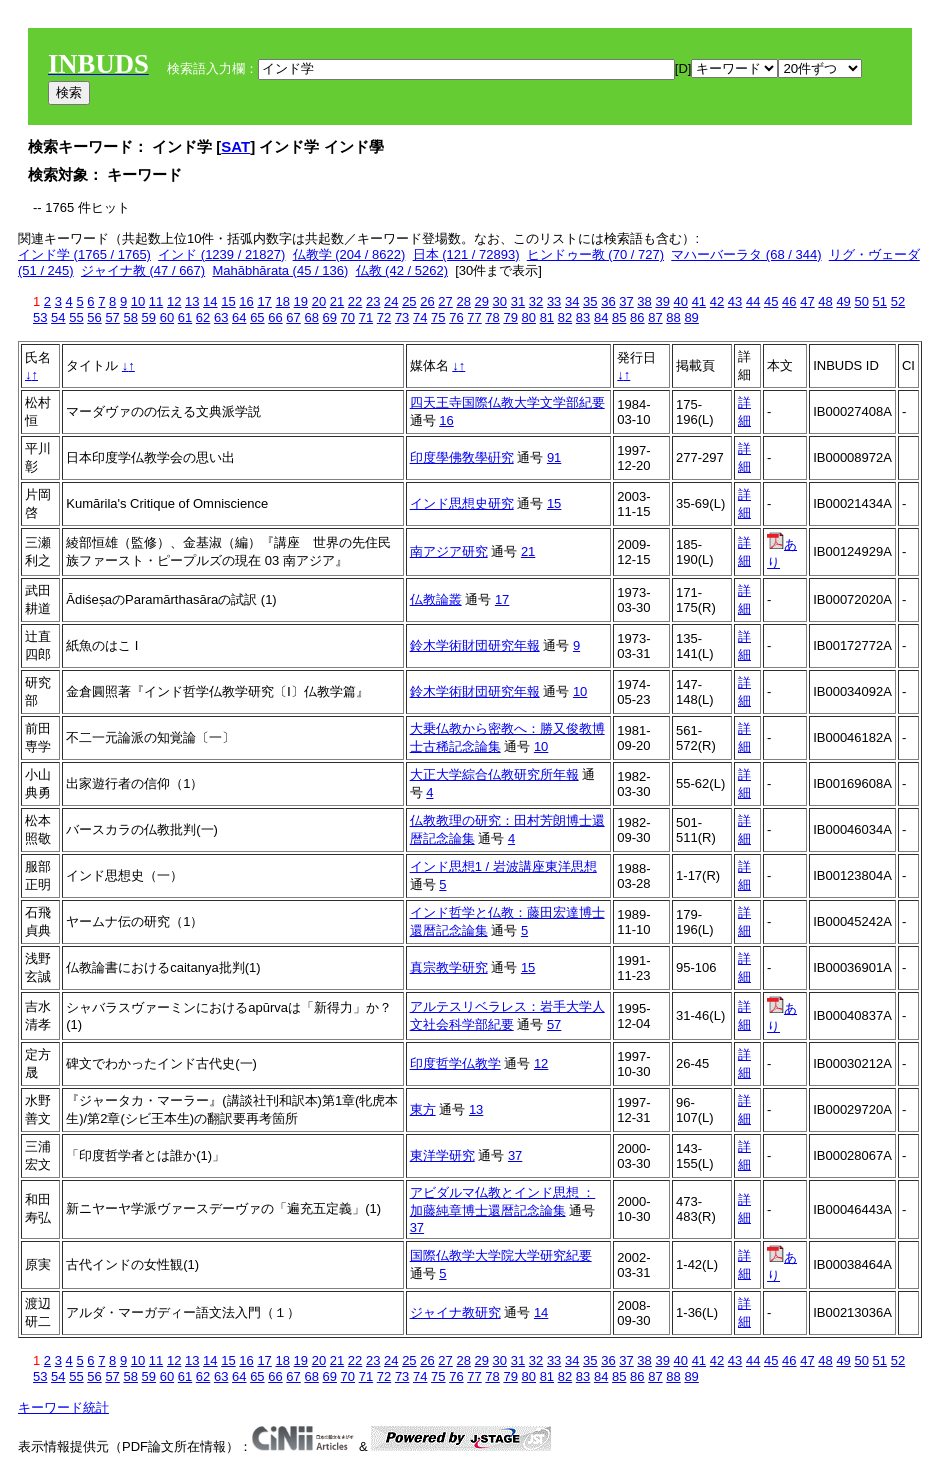 The image size is (940, 1473). What do you see at coordinates (449, 551) in the screenshot?
I see `南アジア研究` at bounding box center [449, 551].